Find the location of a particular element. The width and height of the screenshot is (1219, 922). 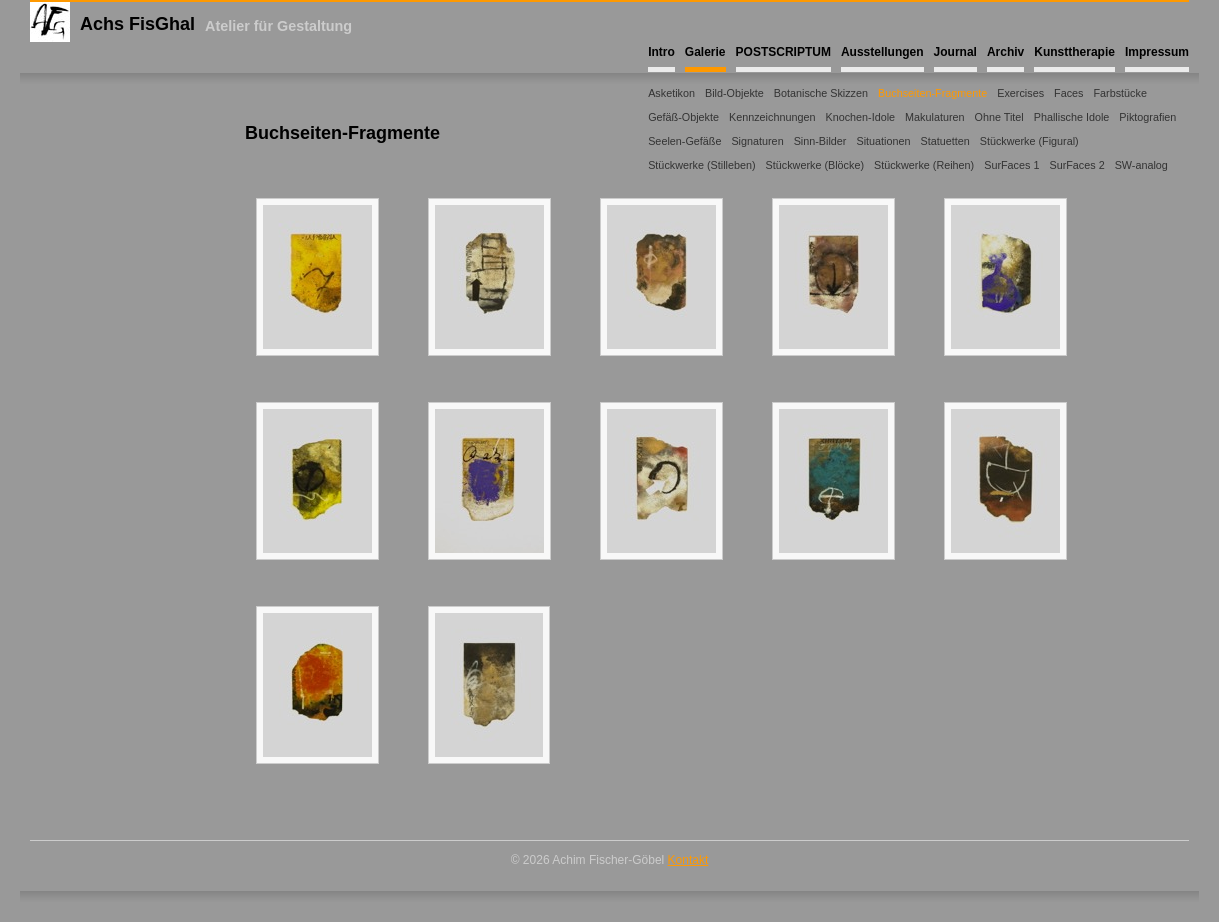

Situationen is located at coordinates (883, 141).